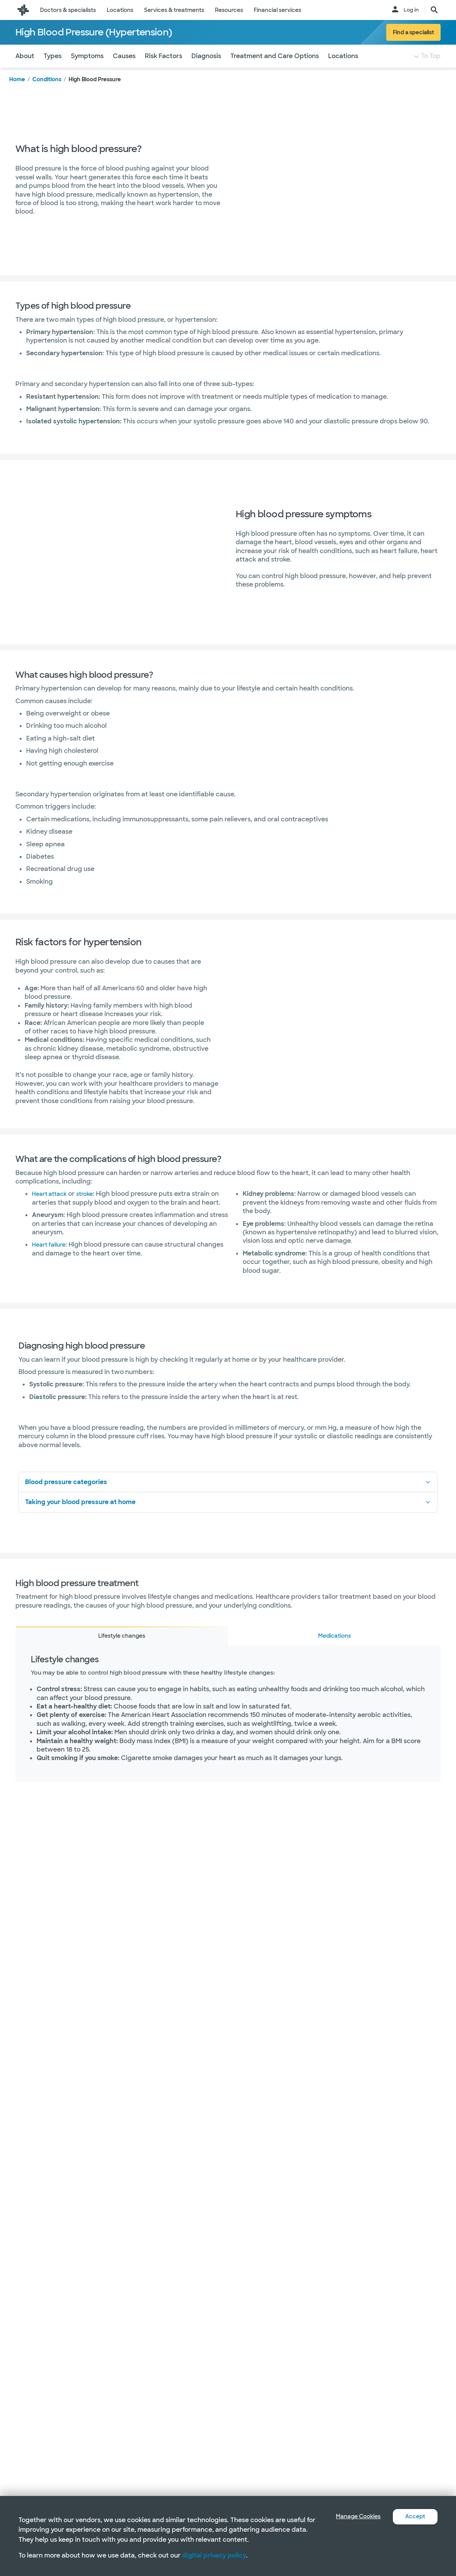 The image size is (456, 2576). Describe the element at coordinates (228, 1651) in the screenshot. I see `[tablist]` at that location.